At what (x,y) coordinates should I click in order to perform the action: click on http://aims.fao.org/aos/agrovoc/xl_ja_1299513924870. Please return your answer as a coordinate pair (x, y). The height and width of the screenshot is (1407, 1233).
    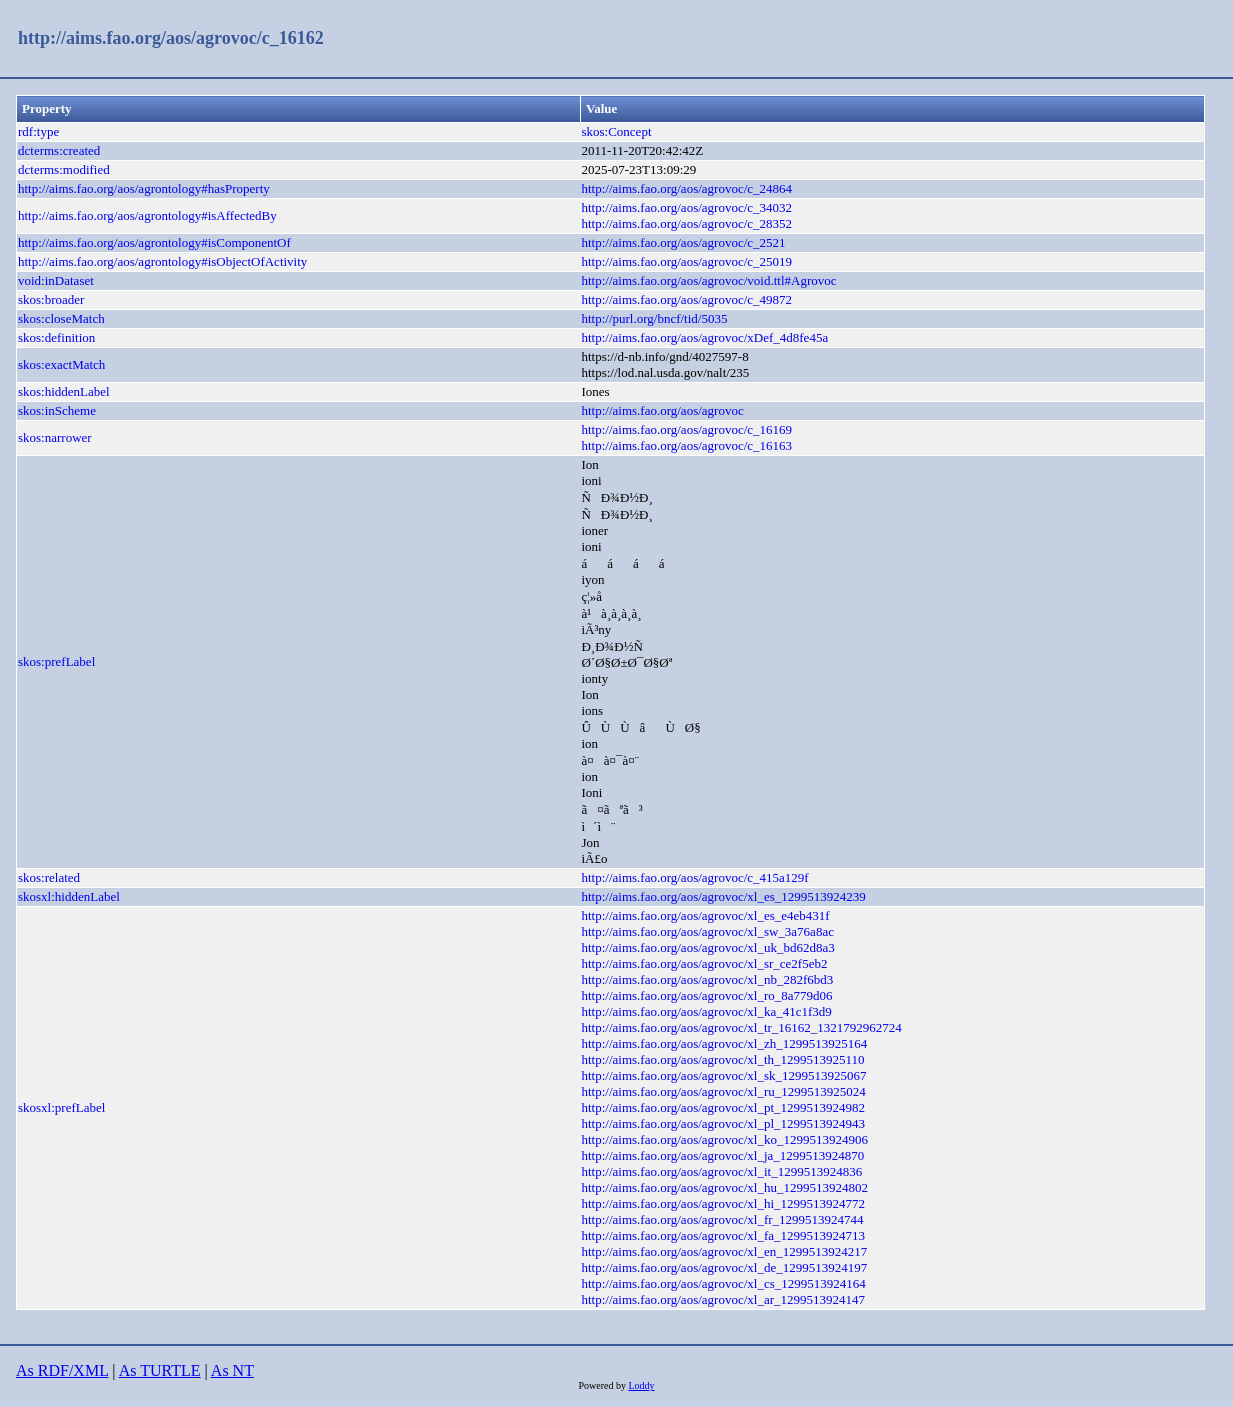
    Looking at the image, I should click on (722, 1155).